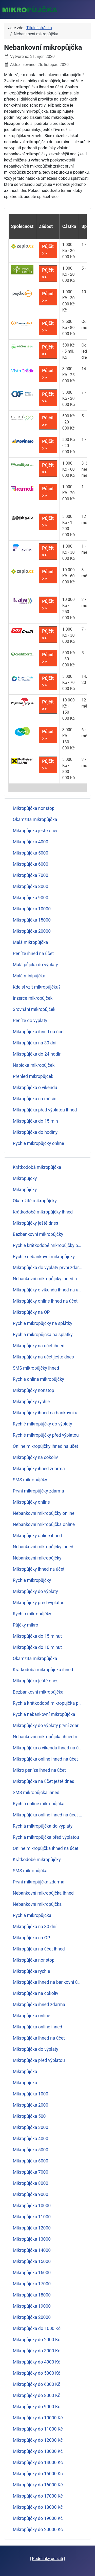  What do you see at coordinates (46, 1435) in the screenshot?
I see `Rychlé mikropůjčky před výplatou` at bounding box center [46, 1435].